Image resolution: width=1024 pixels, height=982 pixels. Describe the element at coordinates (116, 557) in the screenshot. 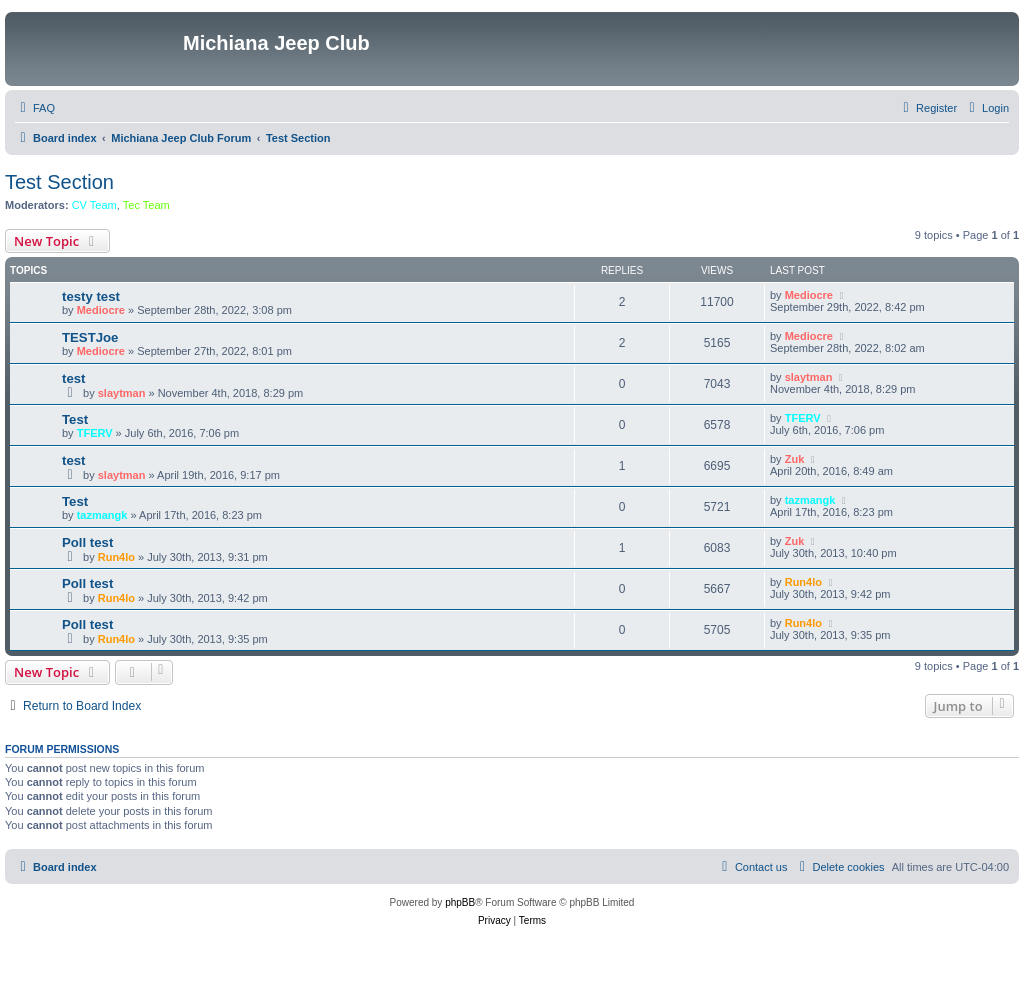

I see `Run4lo` at that location.